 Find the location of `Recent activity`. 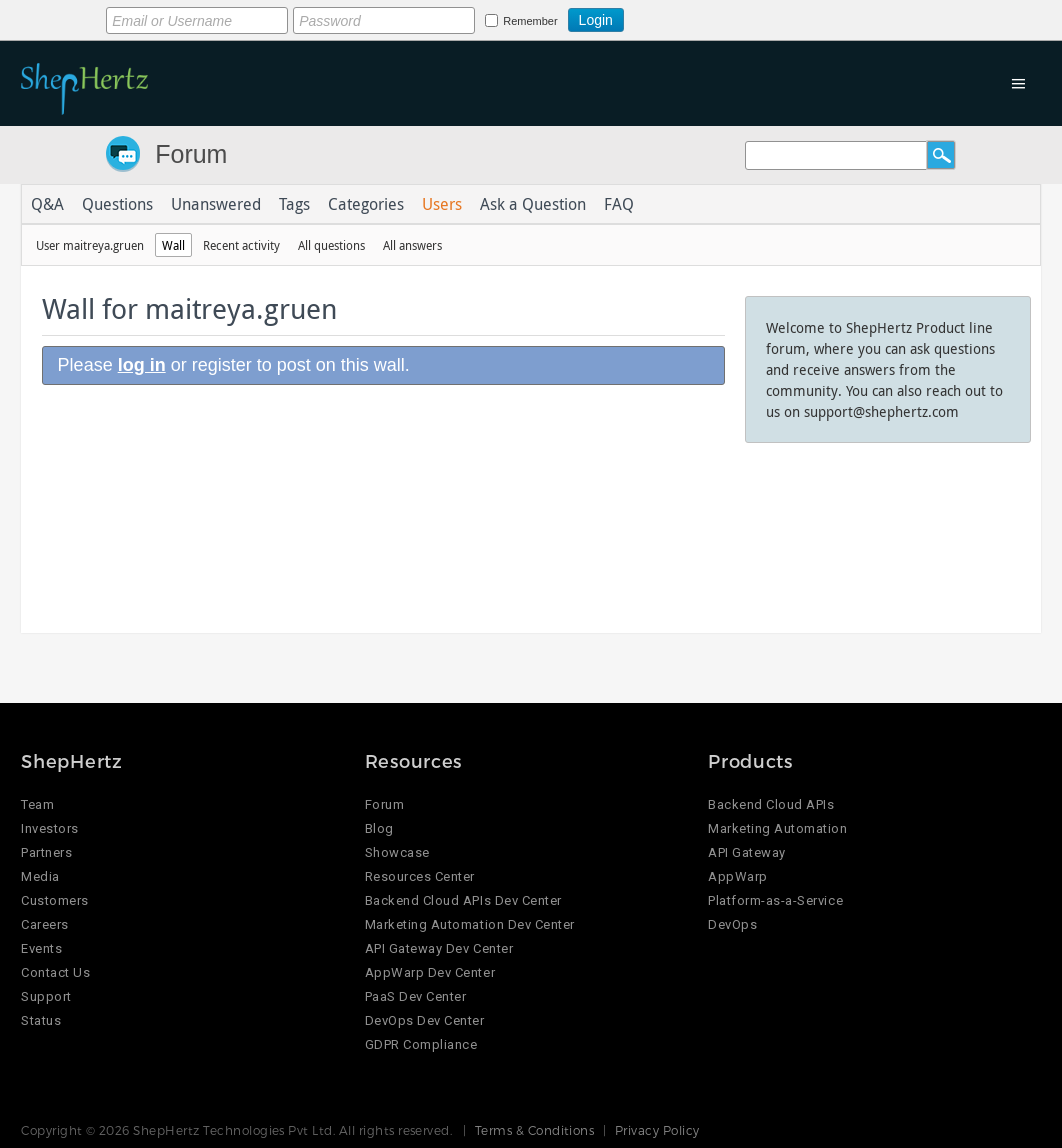

Recent activity is located at coordinates (241, 245).